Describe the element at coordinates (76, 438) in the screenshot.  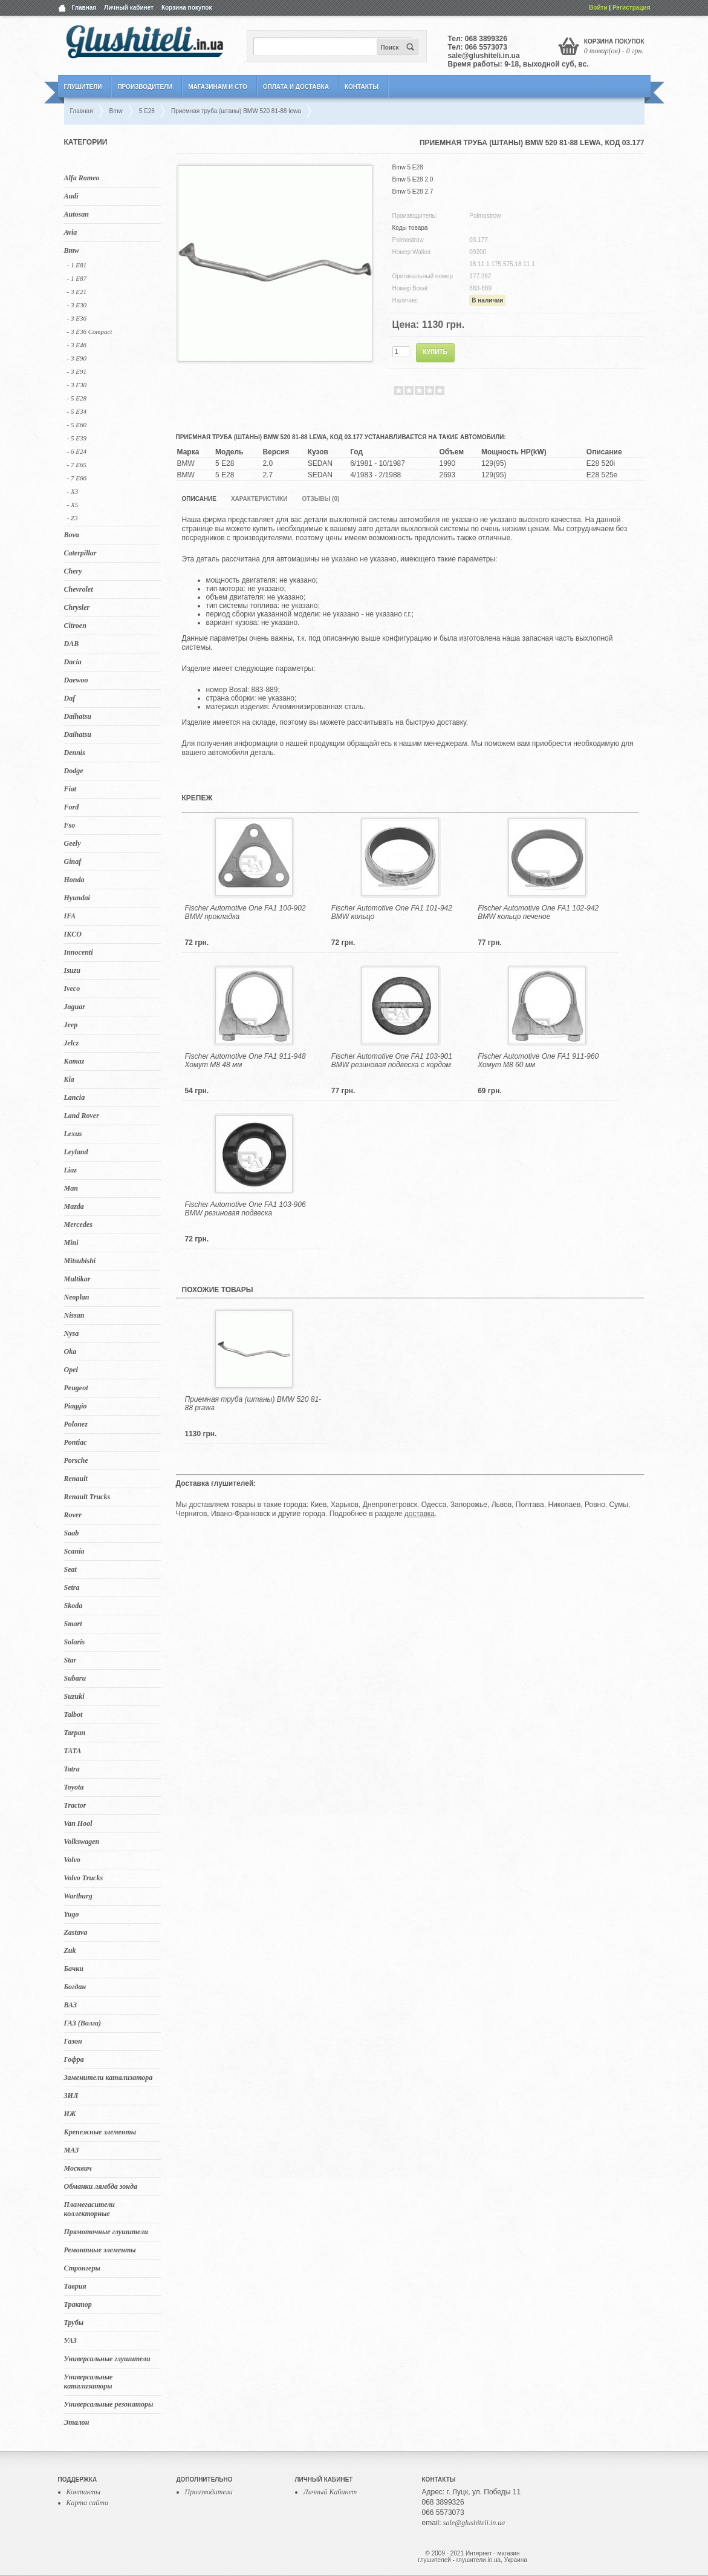
I see `- 5 Е39` at that location.